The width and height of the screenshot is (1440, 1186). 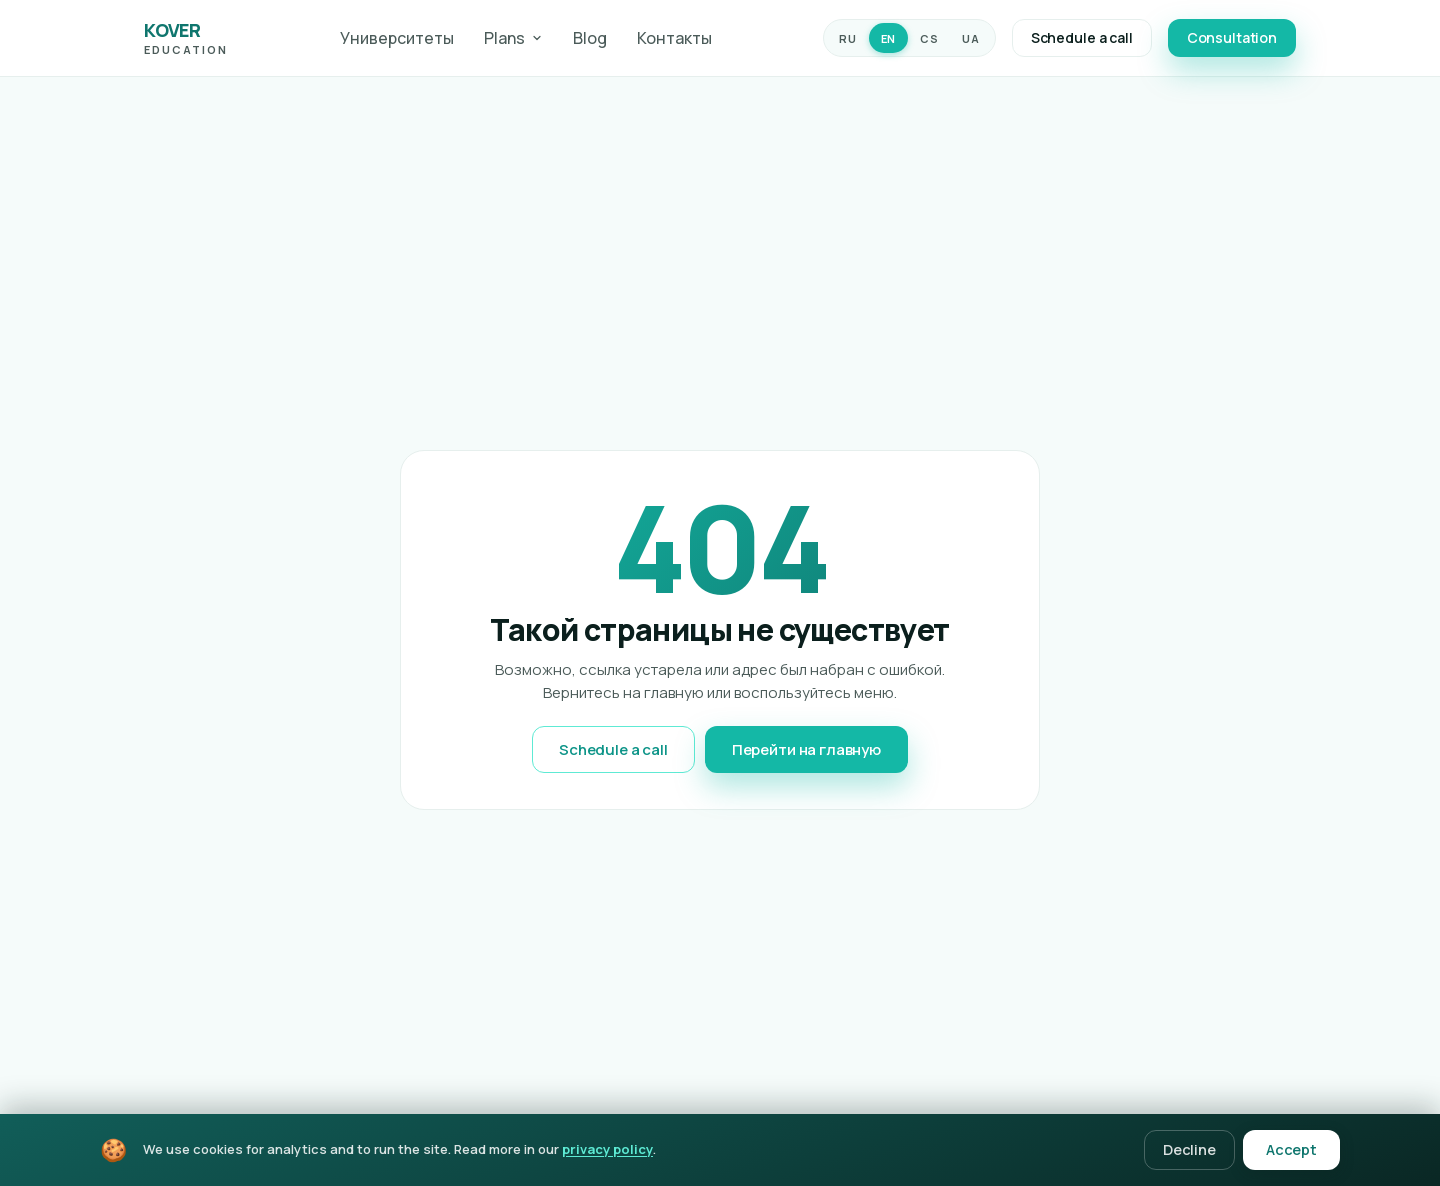 I want to click on RU, so click(x=847, y=38).